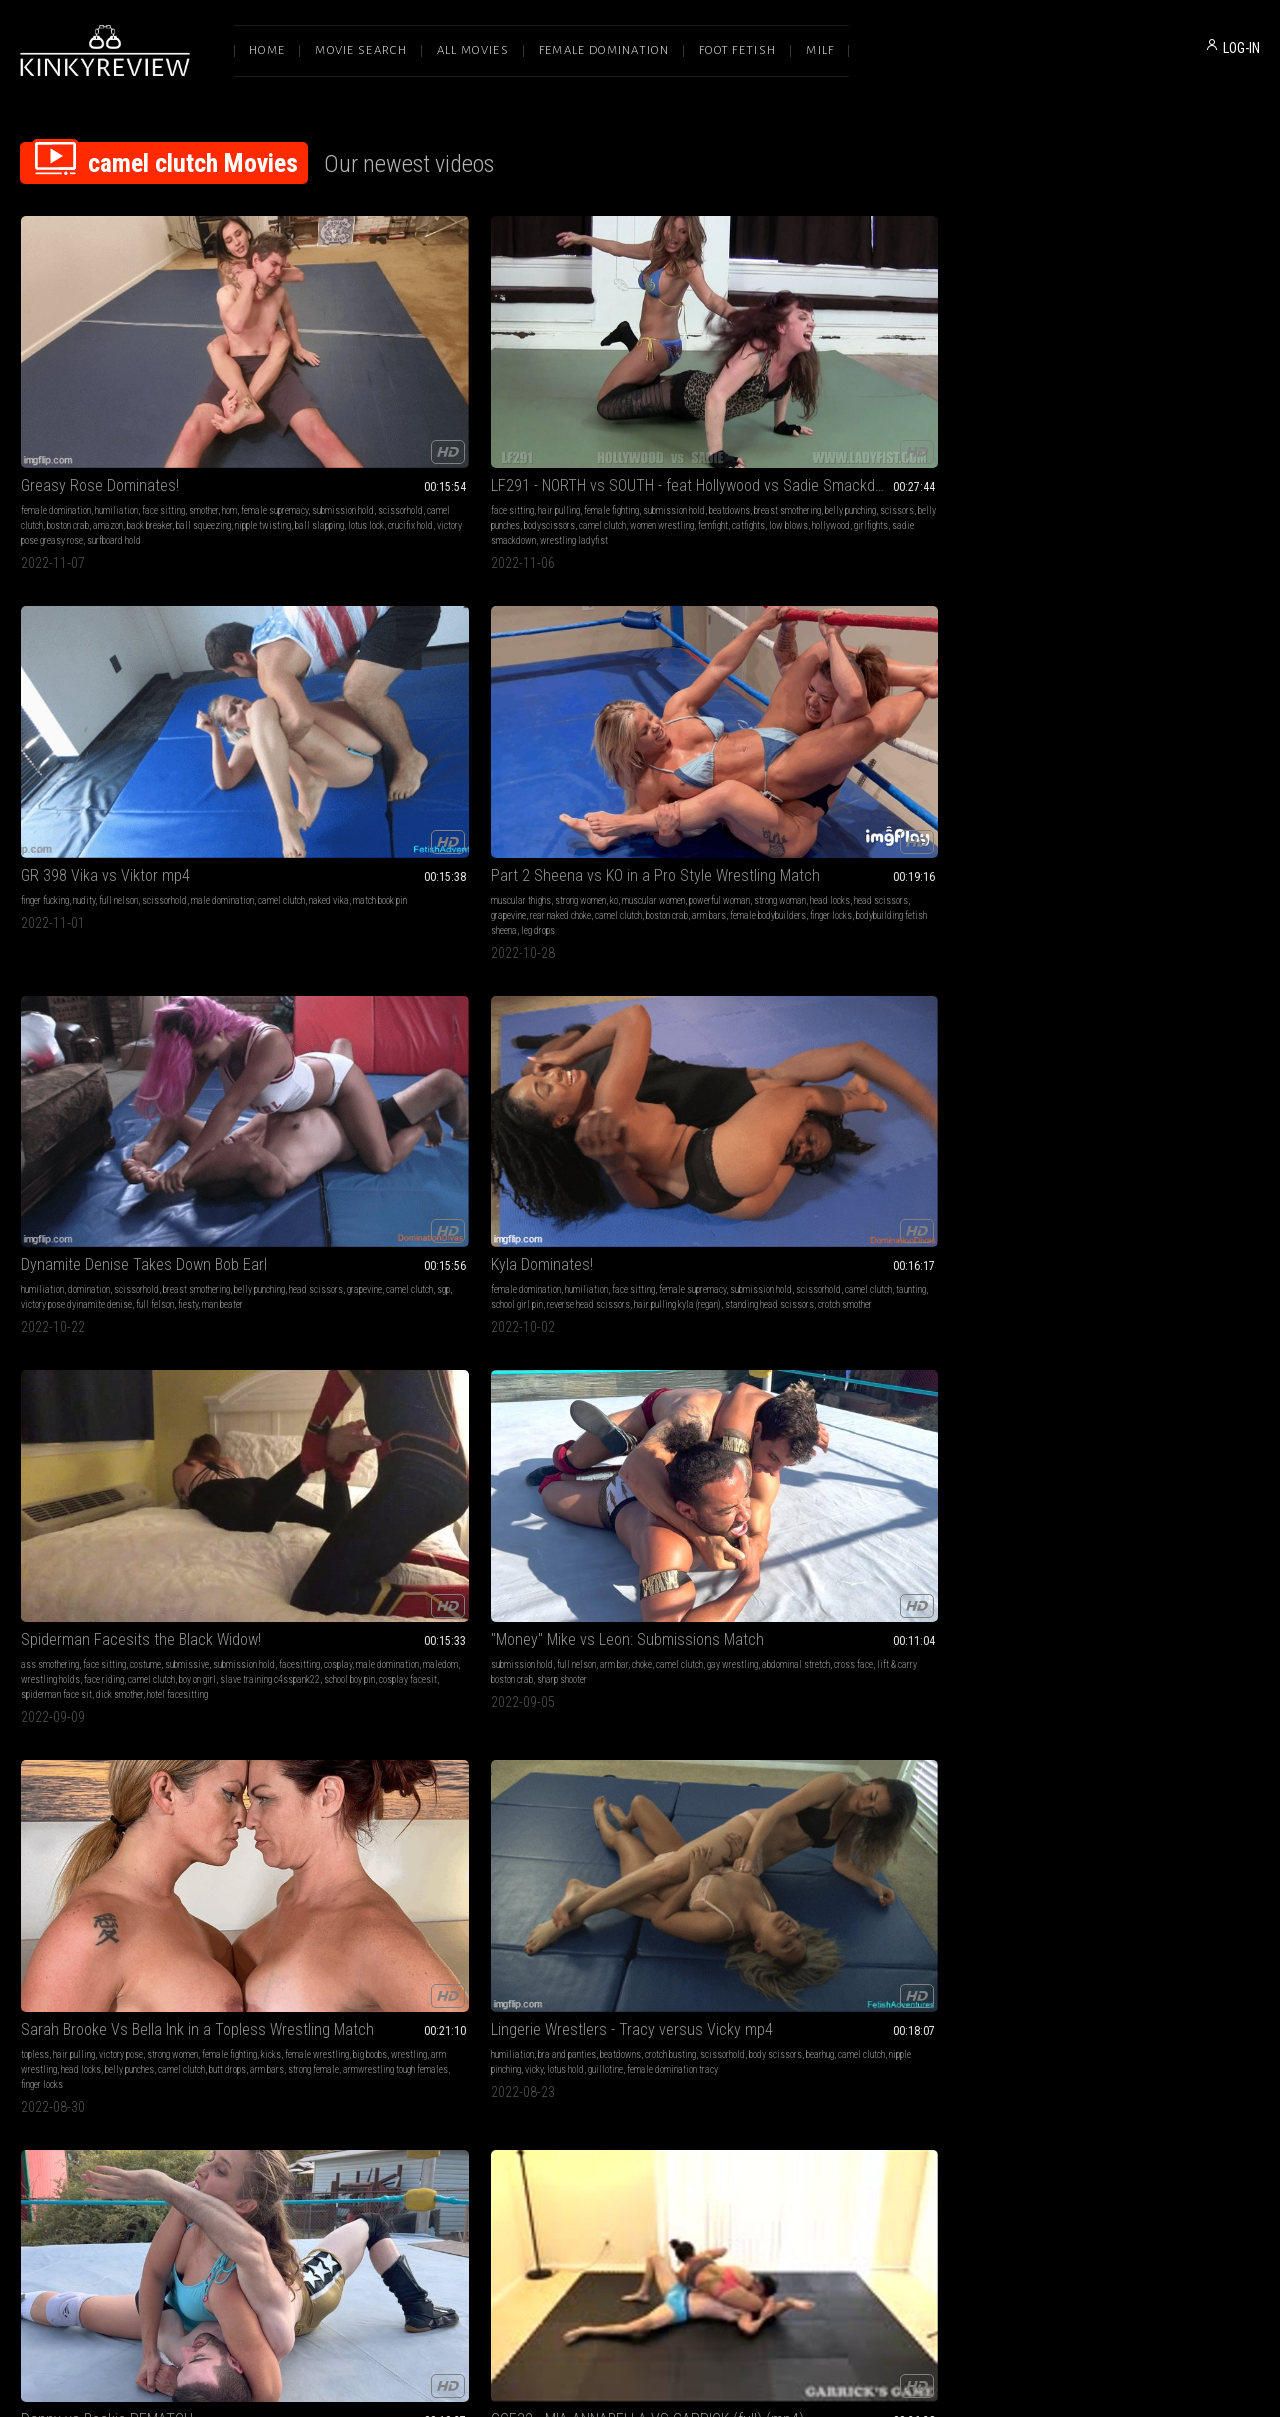 This screenshot has width=1280, height=2417. I want to click on amazon, so click(108, 417).